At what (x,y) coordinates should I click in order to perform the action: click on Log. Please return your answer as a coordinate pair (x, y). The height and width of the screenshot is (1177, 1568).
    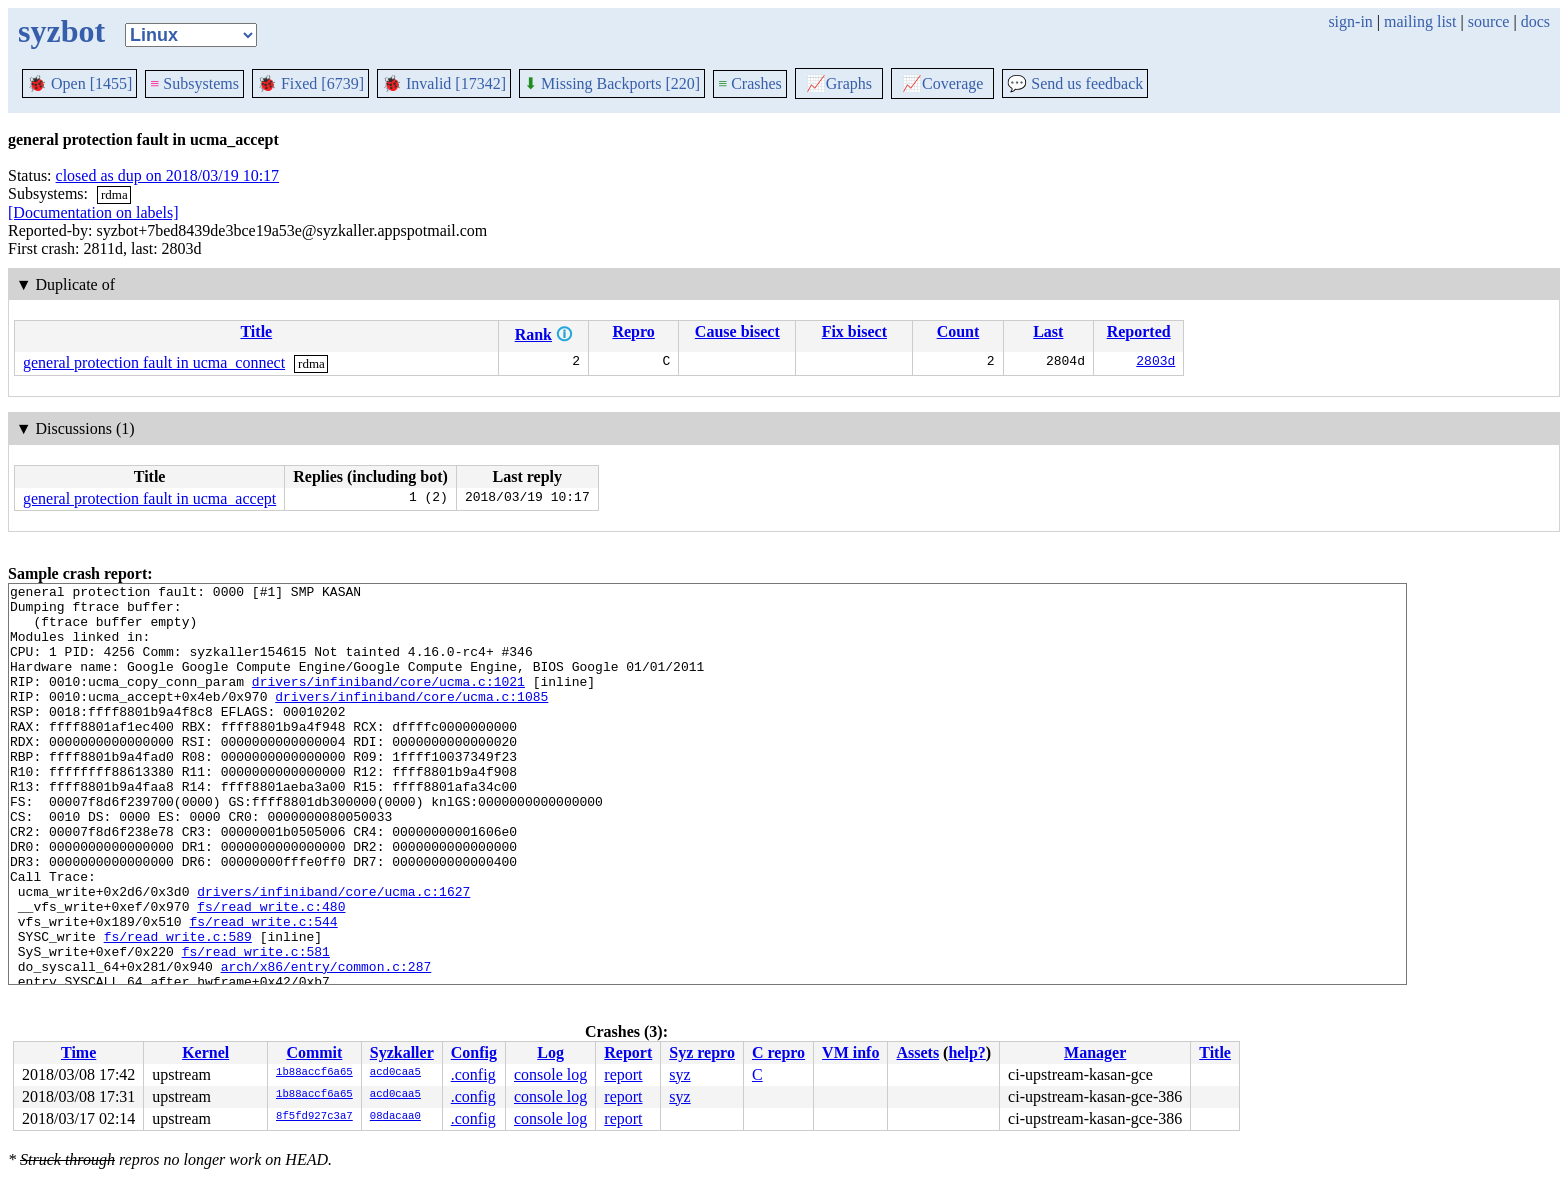
    Looking at the image, I should click on (550, 1052).